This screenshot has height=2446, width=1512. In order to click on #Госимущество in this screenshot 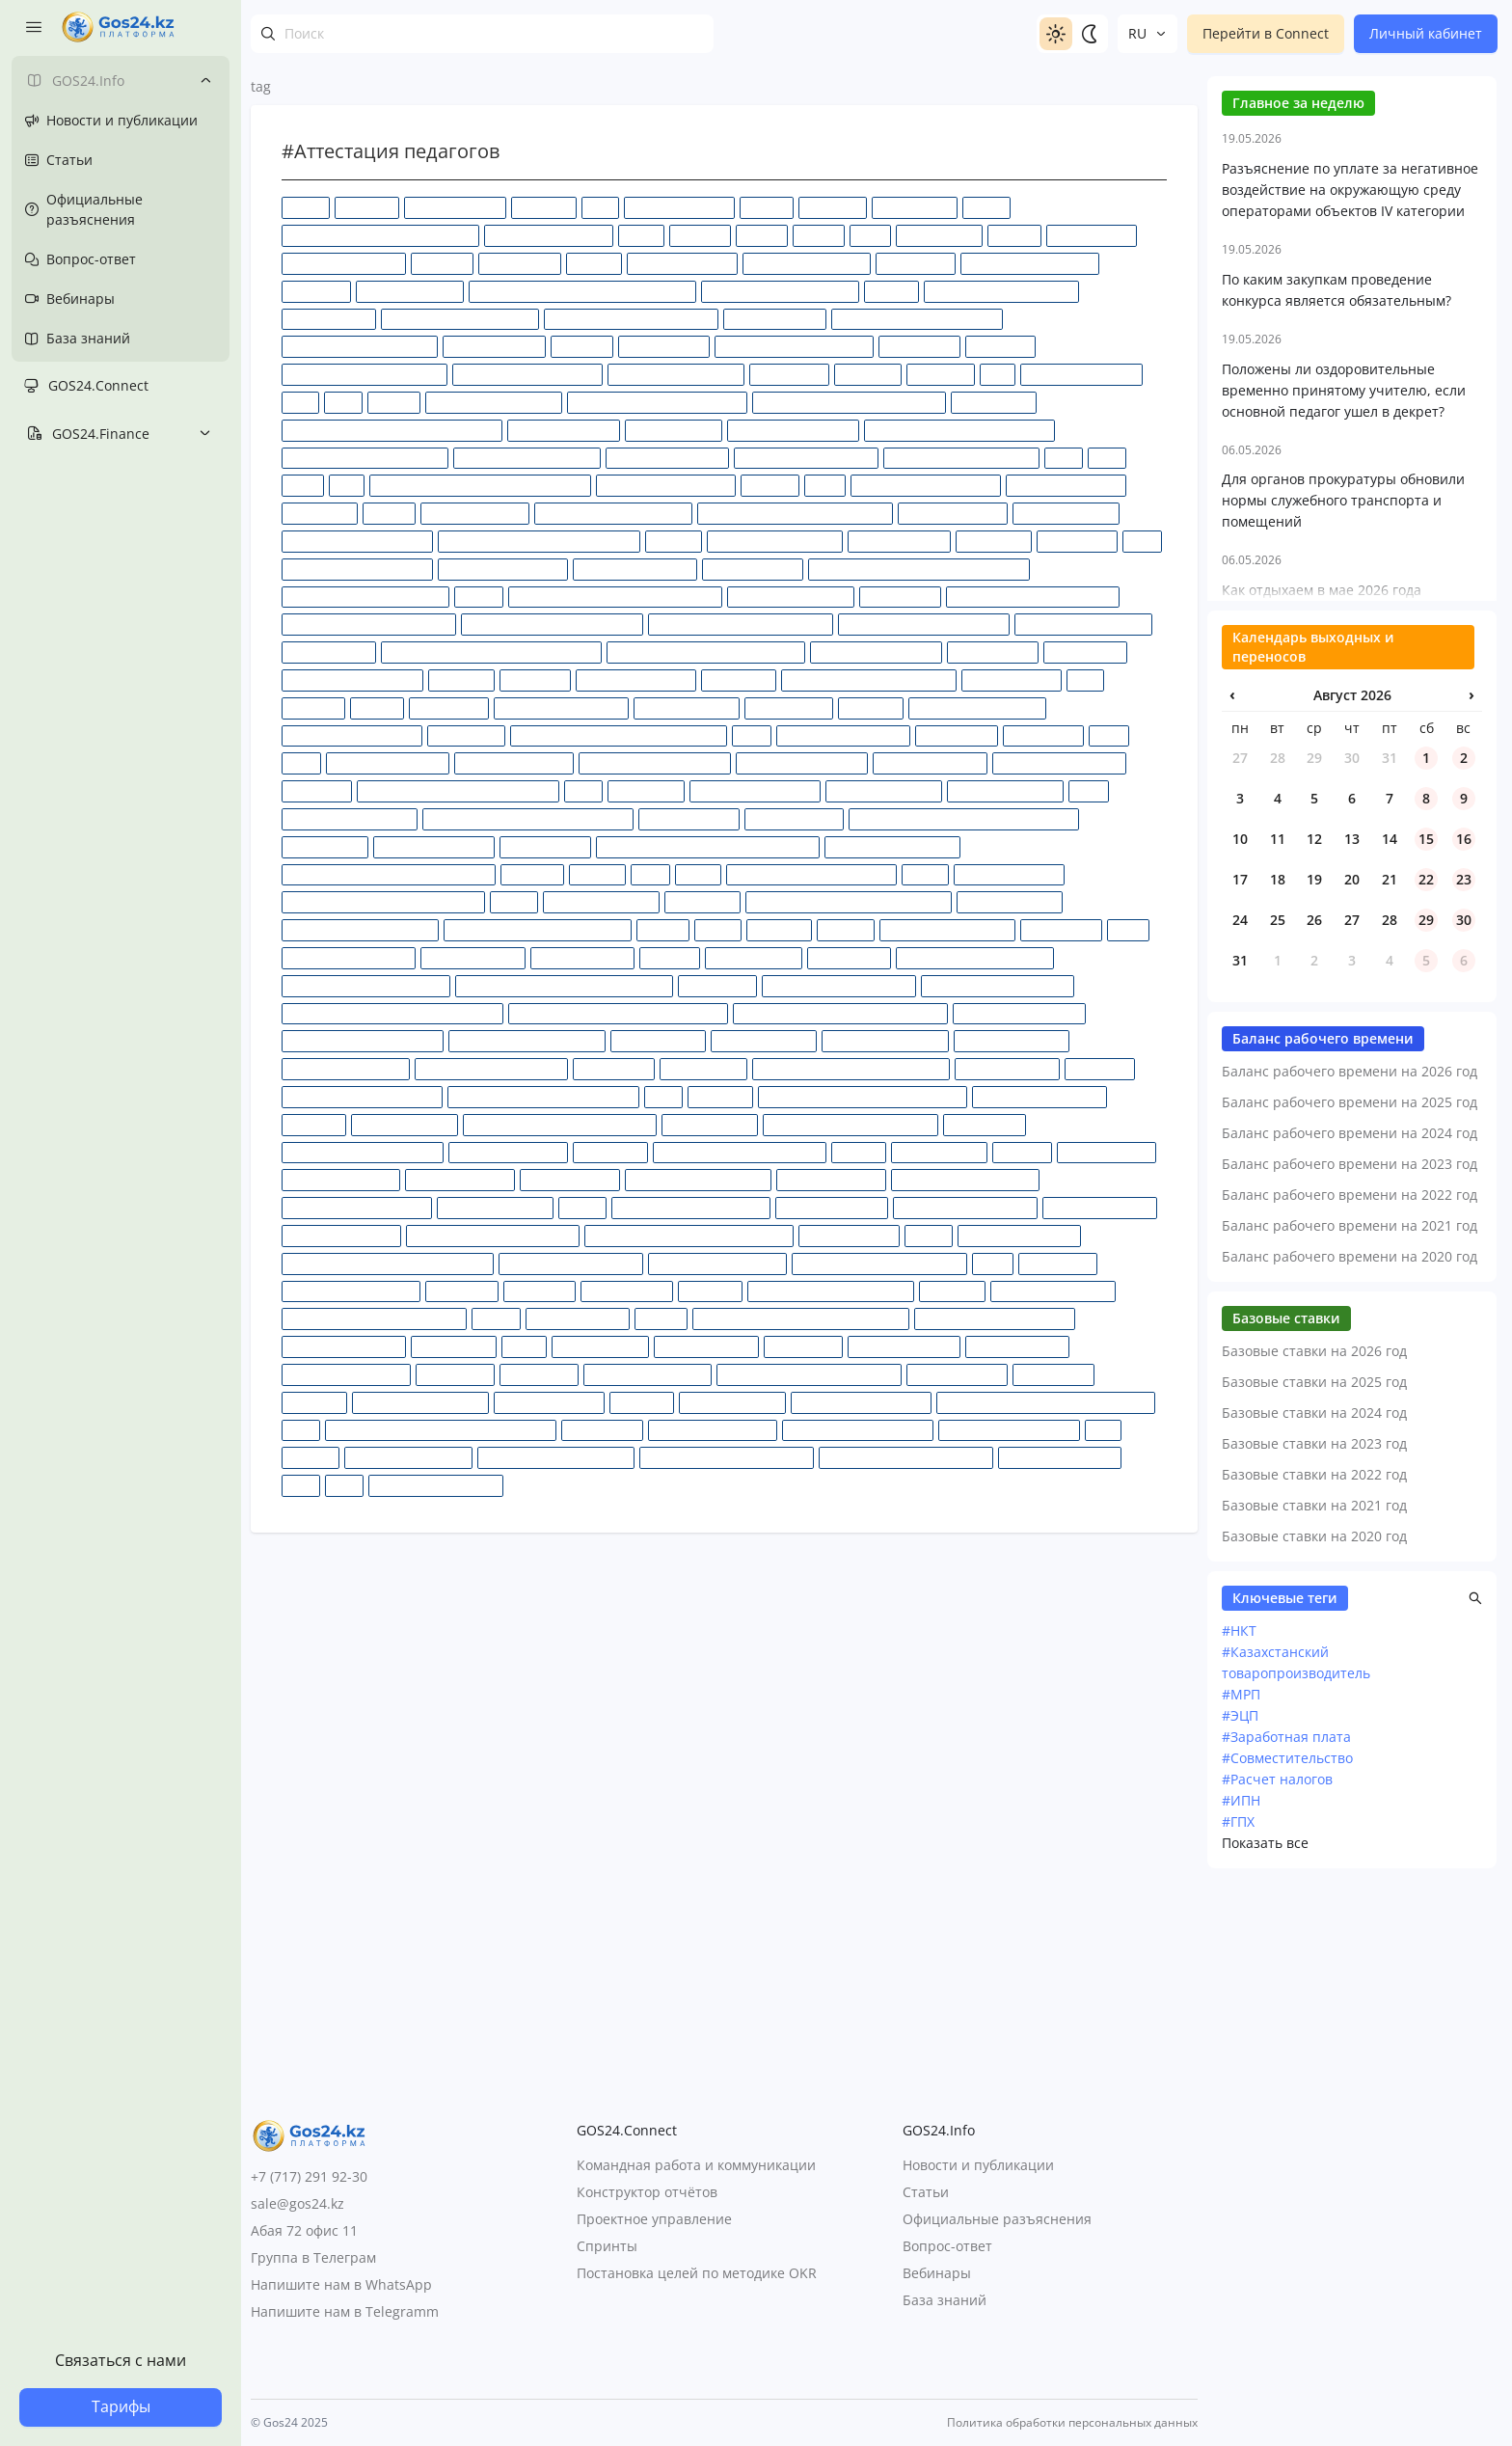, I will do `click(664, 346)`.